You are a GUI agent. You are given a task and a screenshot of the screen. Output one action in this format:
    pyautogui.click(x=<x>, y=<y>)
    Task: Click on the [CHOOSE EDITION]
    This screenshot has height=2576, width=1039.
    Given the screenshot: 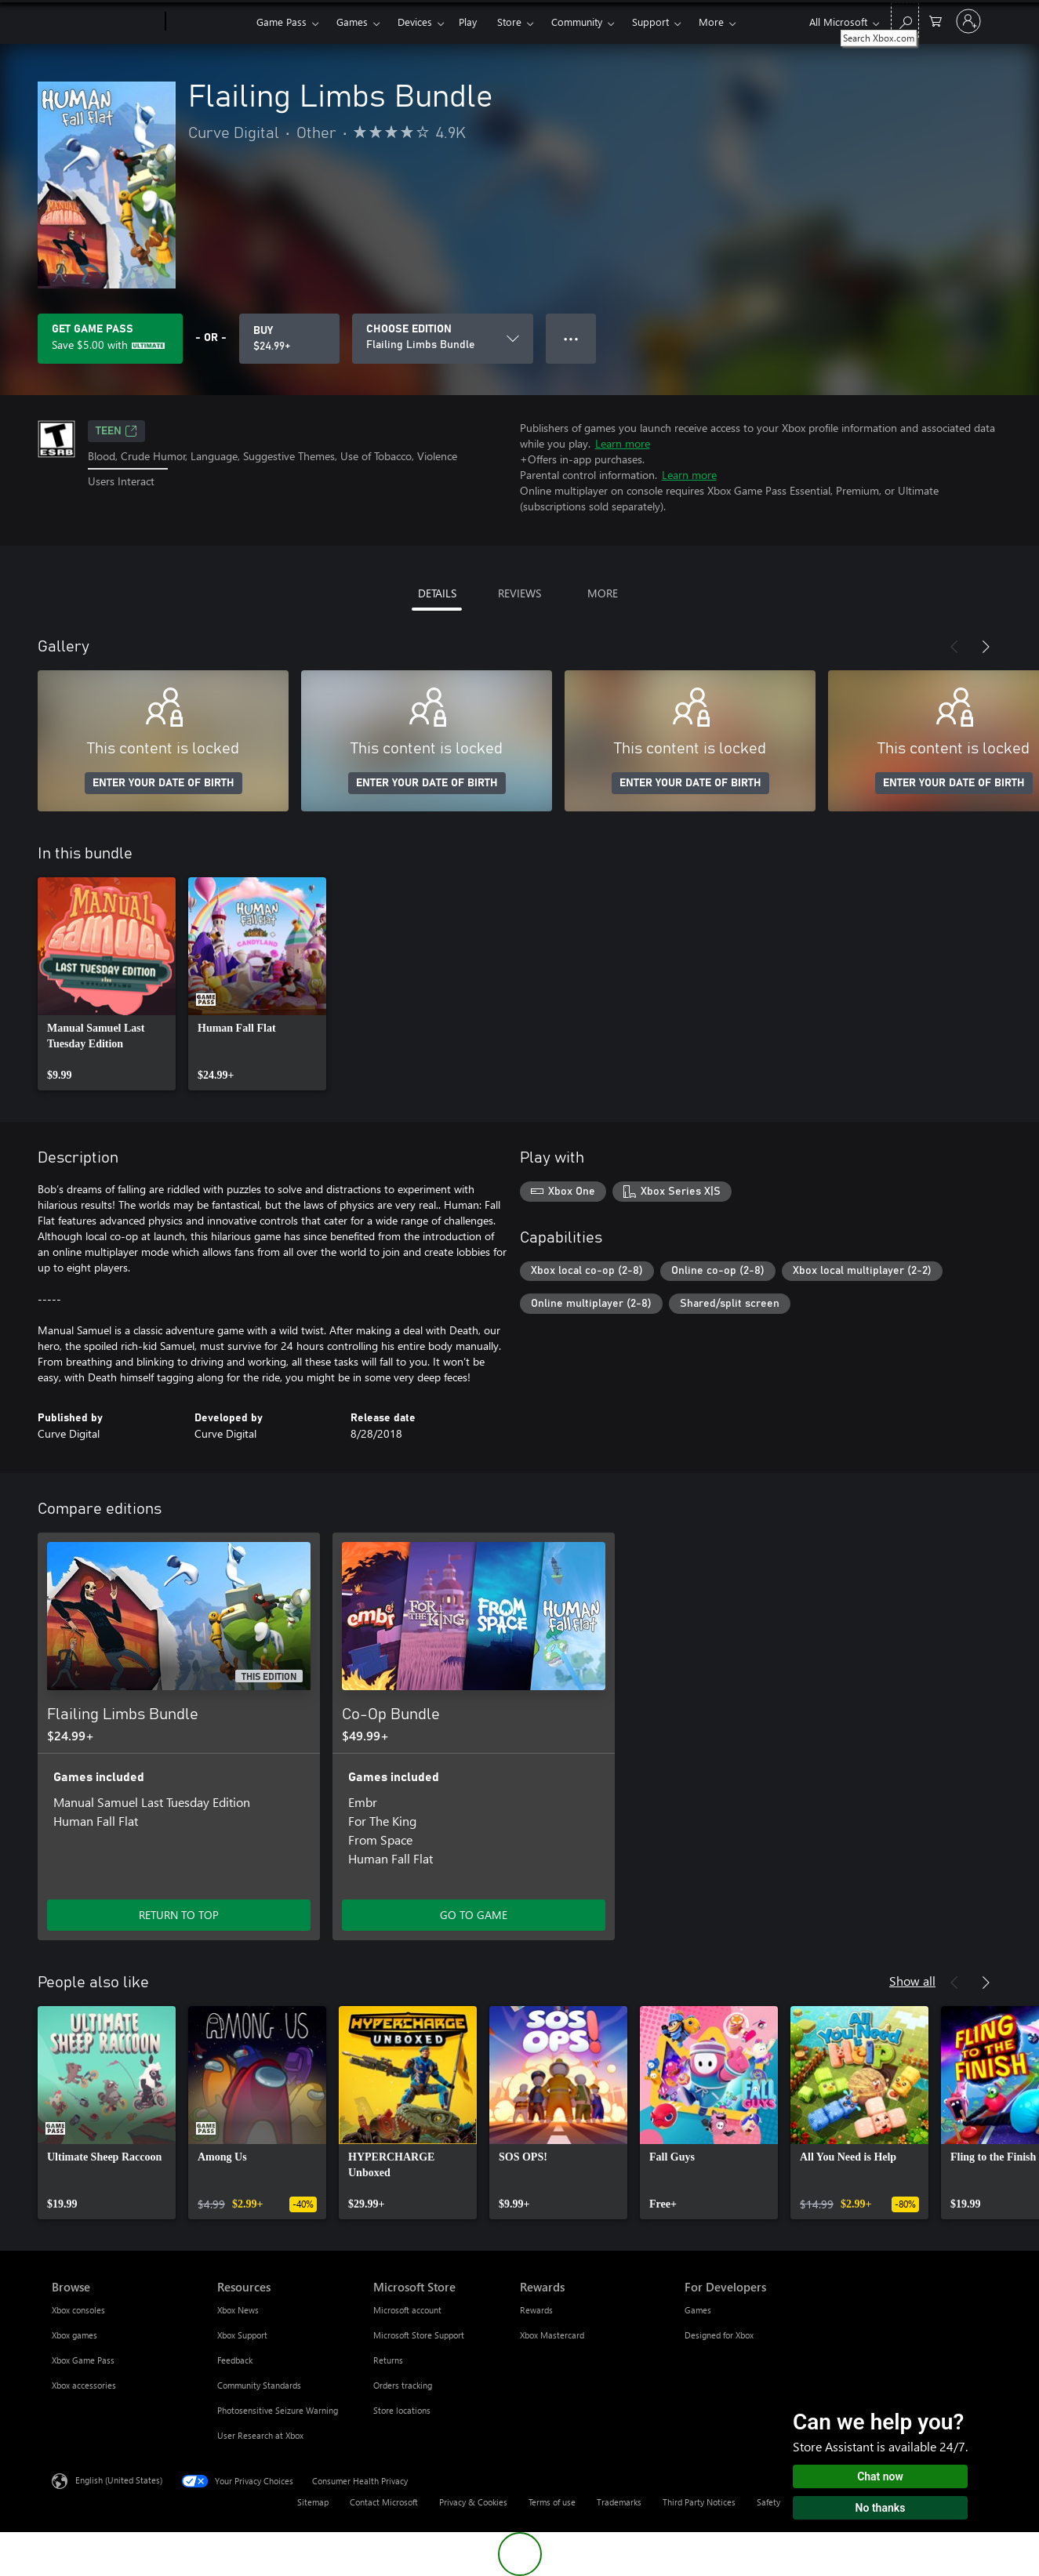 What is the action you would take?
    pyautogui.click(x=442, y=339)
    